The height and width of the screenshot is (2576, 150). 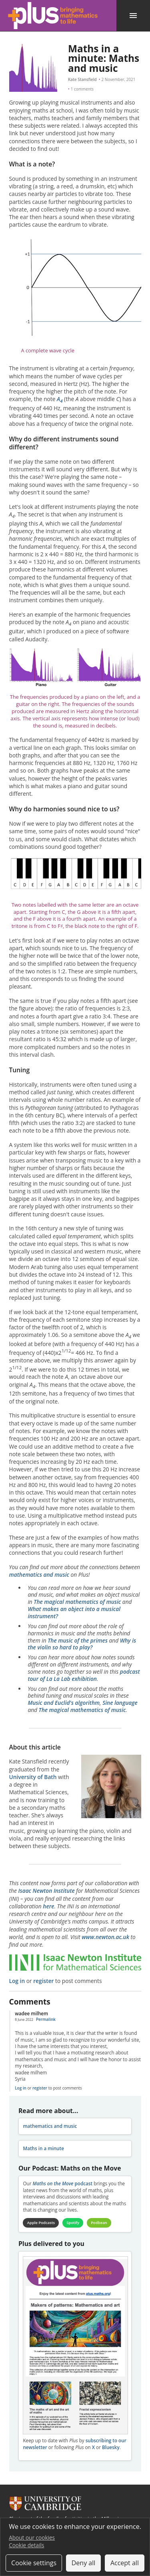 I want to click on podcast tour of La La Lab exhibition, so click(x=84, y=1675).